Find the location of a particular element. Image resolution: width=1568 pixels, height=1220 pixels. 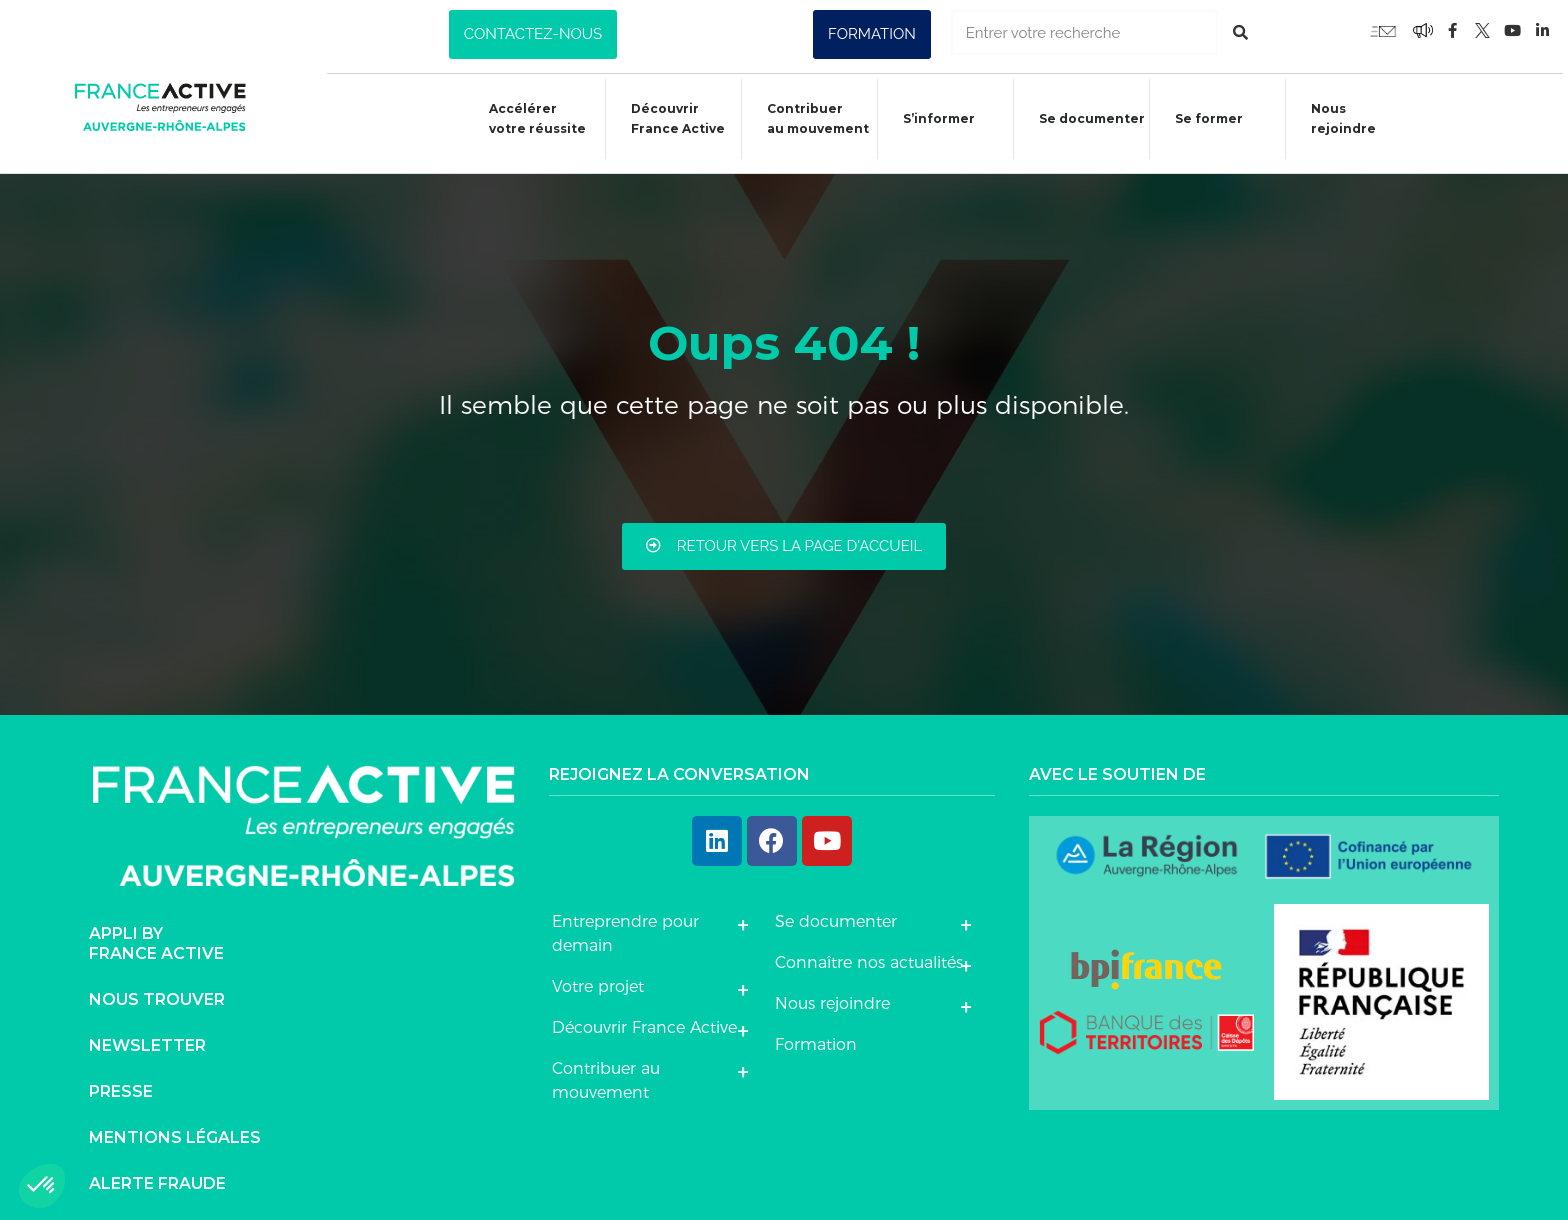

Contribuer au mouvement is located at coordinates (807, 118).